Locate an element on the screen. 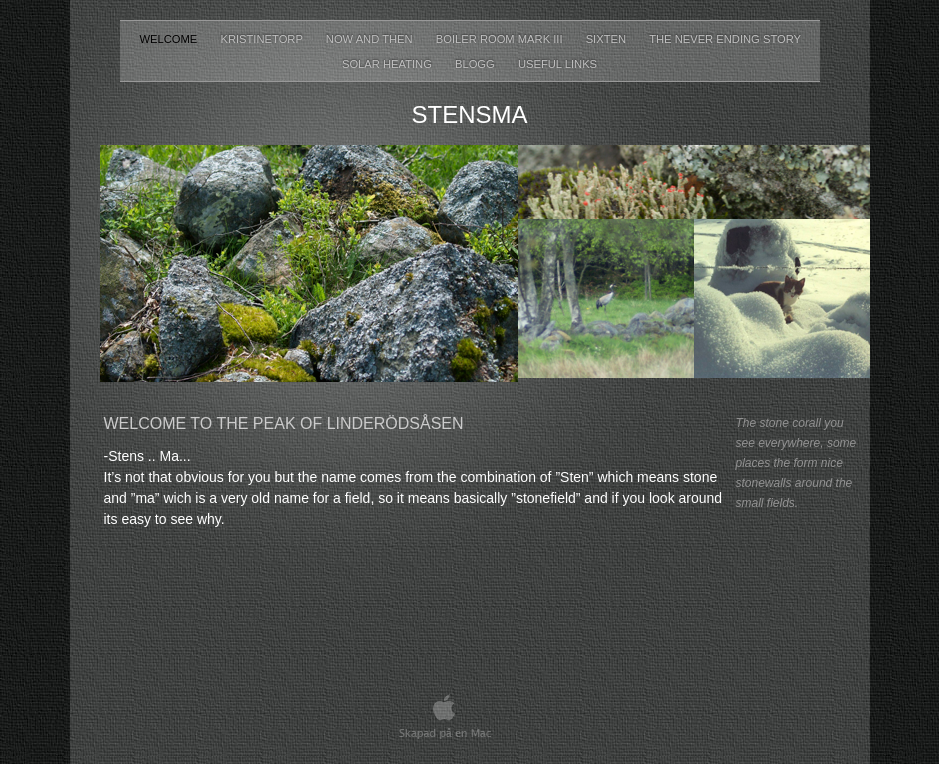 The width and height of the screenshot is (939, 764). Solar heating is located at coordinates (388, 64).